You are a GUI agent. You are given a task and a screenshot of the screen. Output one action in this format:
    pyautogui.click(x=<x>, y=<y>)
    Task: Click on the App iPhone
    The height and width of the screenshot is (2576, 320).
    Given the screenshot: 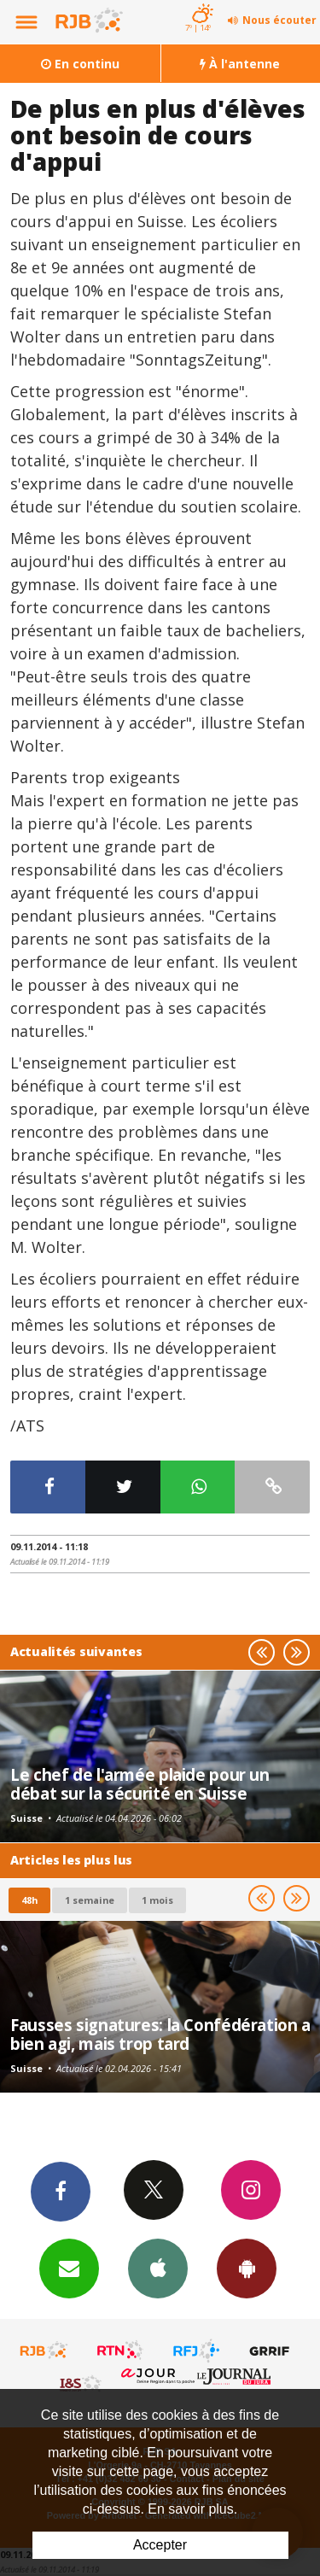 What is the action you would take?
    pyautogui.click(x=158, y=2268)
    